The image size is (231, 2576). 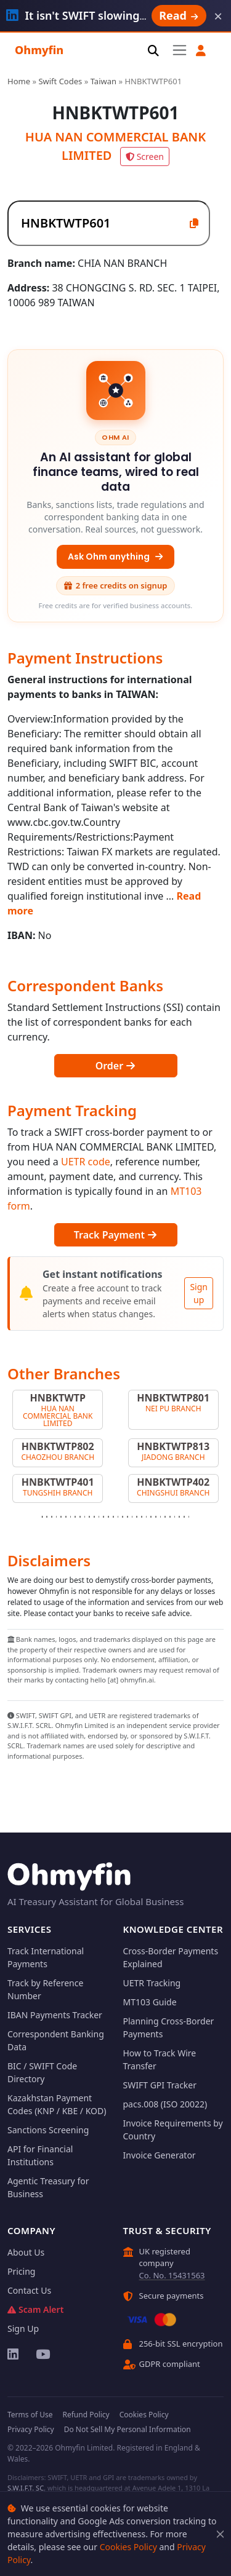 I want to click on [Slide 30], so click(x=179, y=1517).